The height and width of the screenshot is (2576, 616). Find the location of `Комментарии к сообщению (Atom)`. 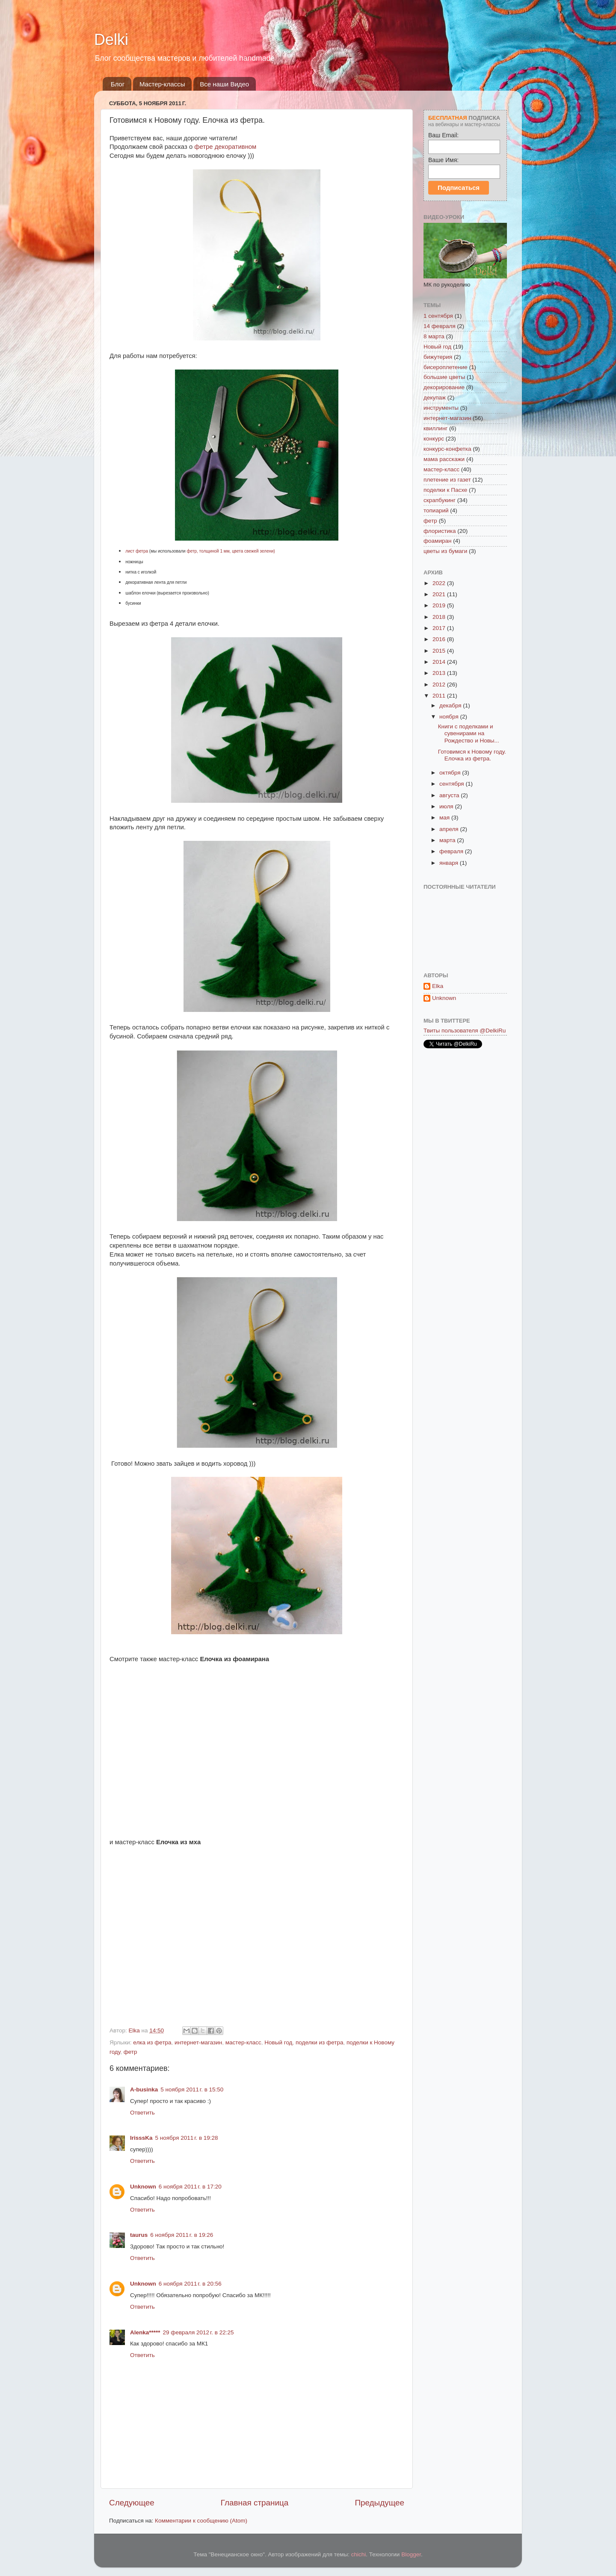

Комментарии к сообщению (Atom) is located at coordinates (201, 2520).